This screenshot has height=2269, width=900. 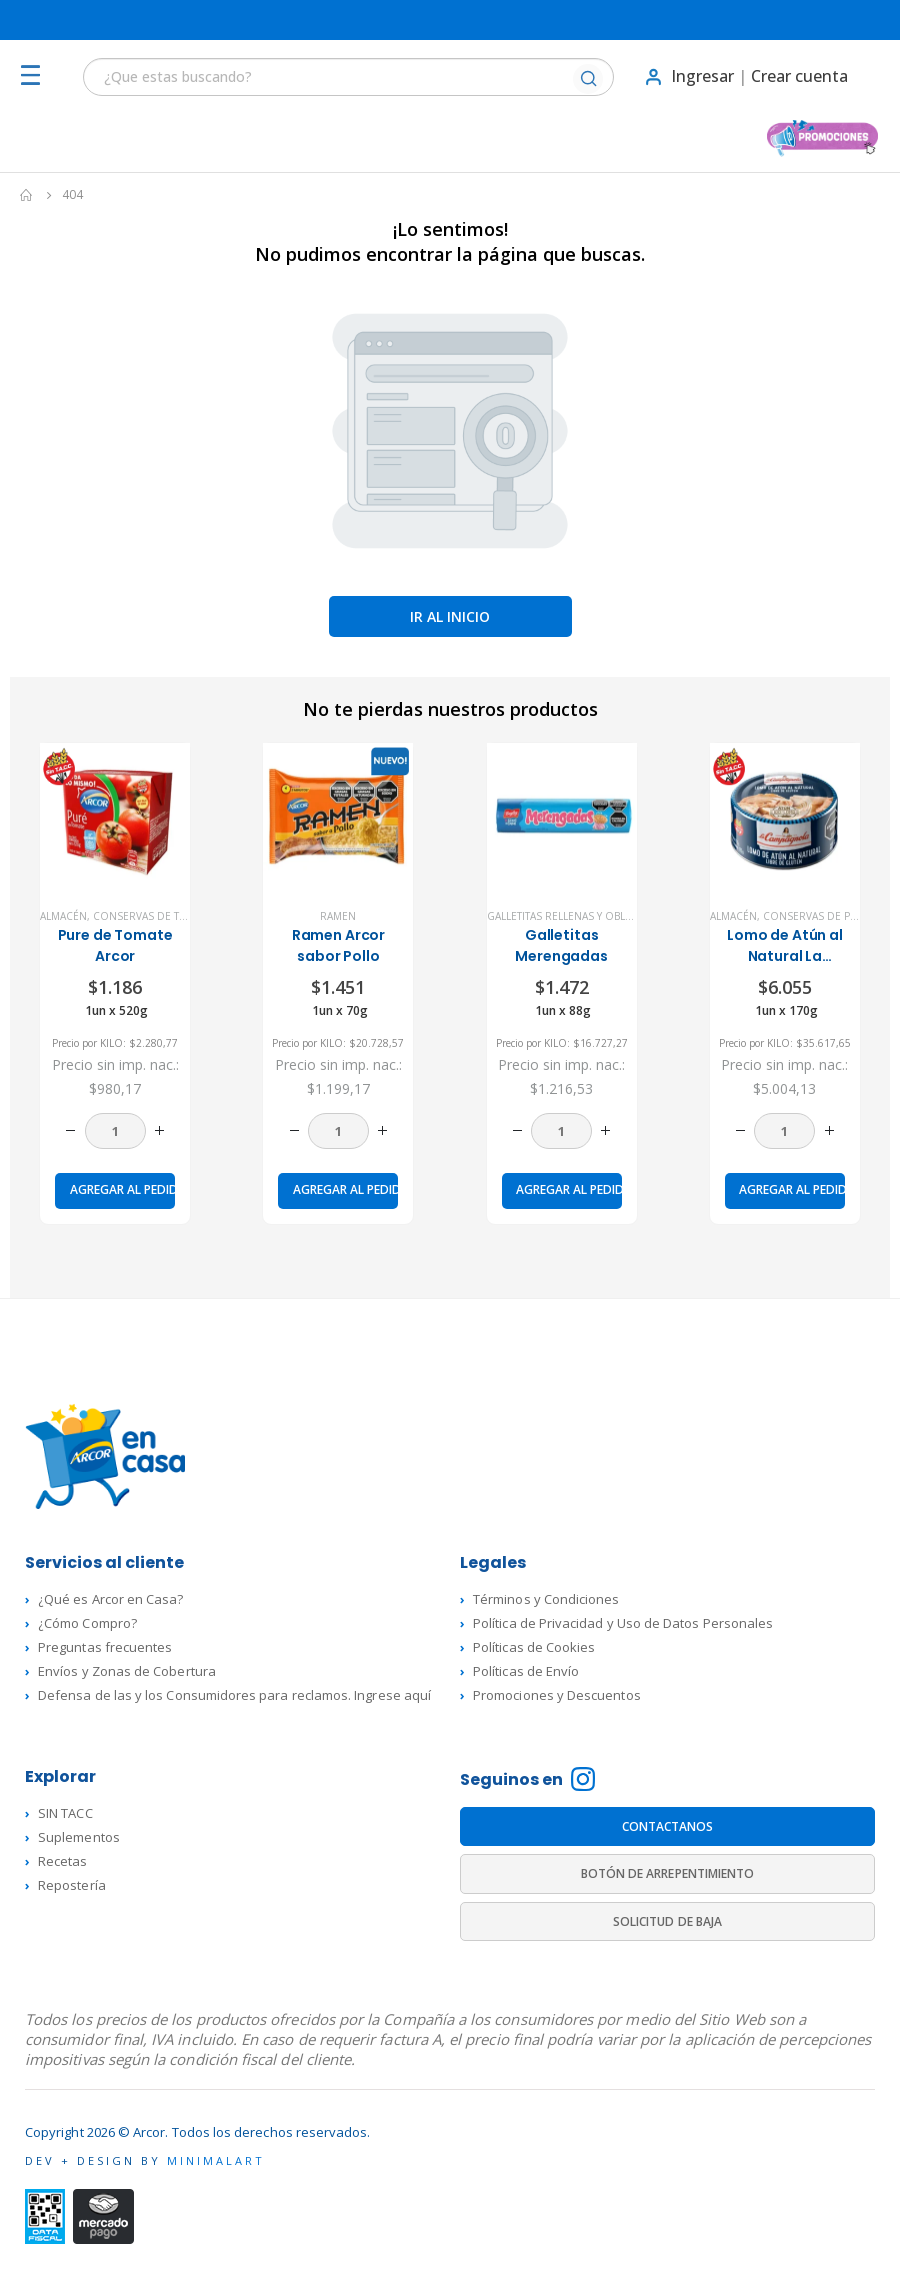 I want to click on Conservas de Tomate, so click(x=153, y=916).